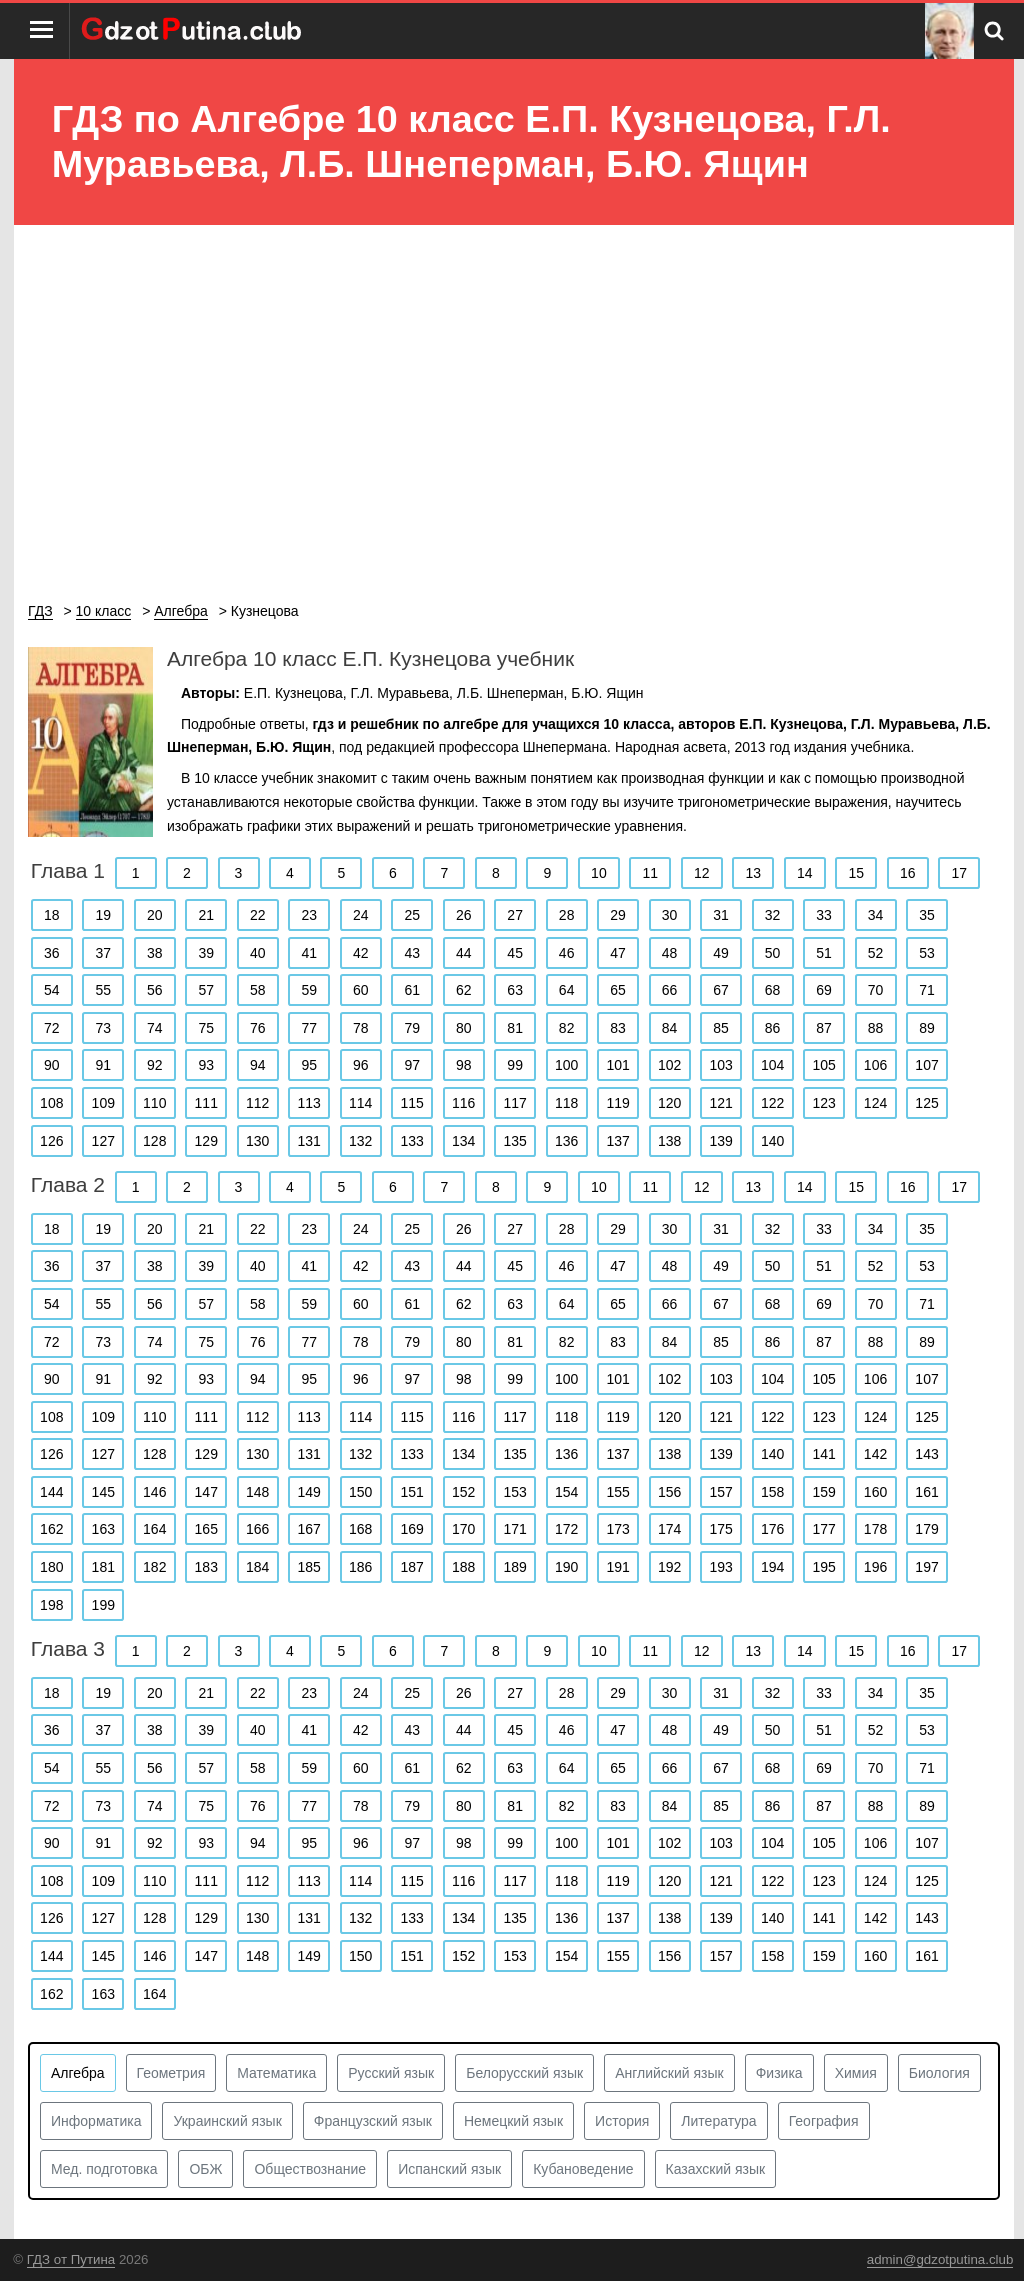  What do you see at coordinates (959, 873) in the screenshot?
I see `17` at bounding box center [959, 873].